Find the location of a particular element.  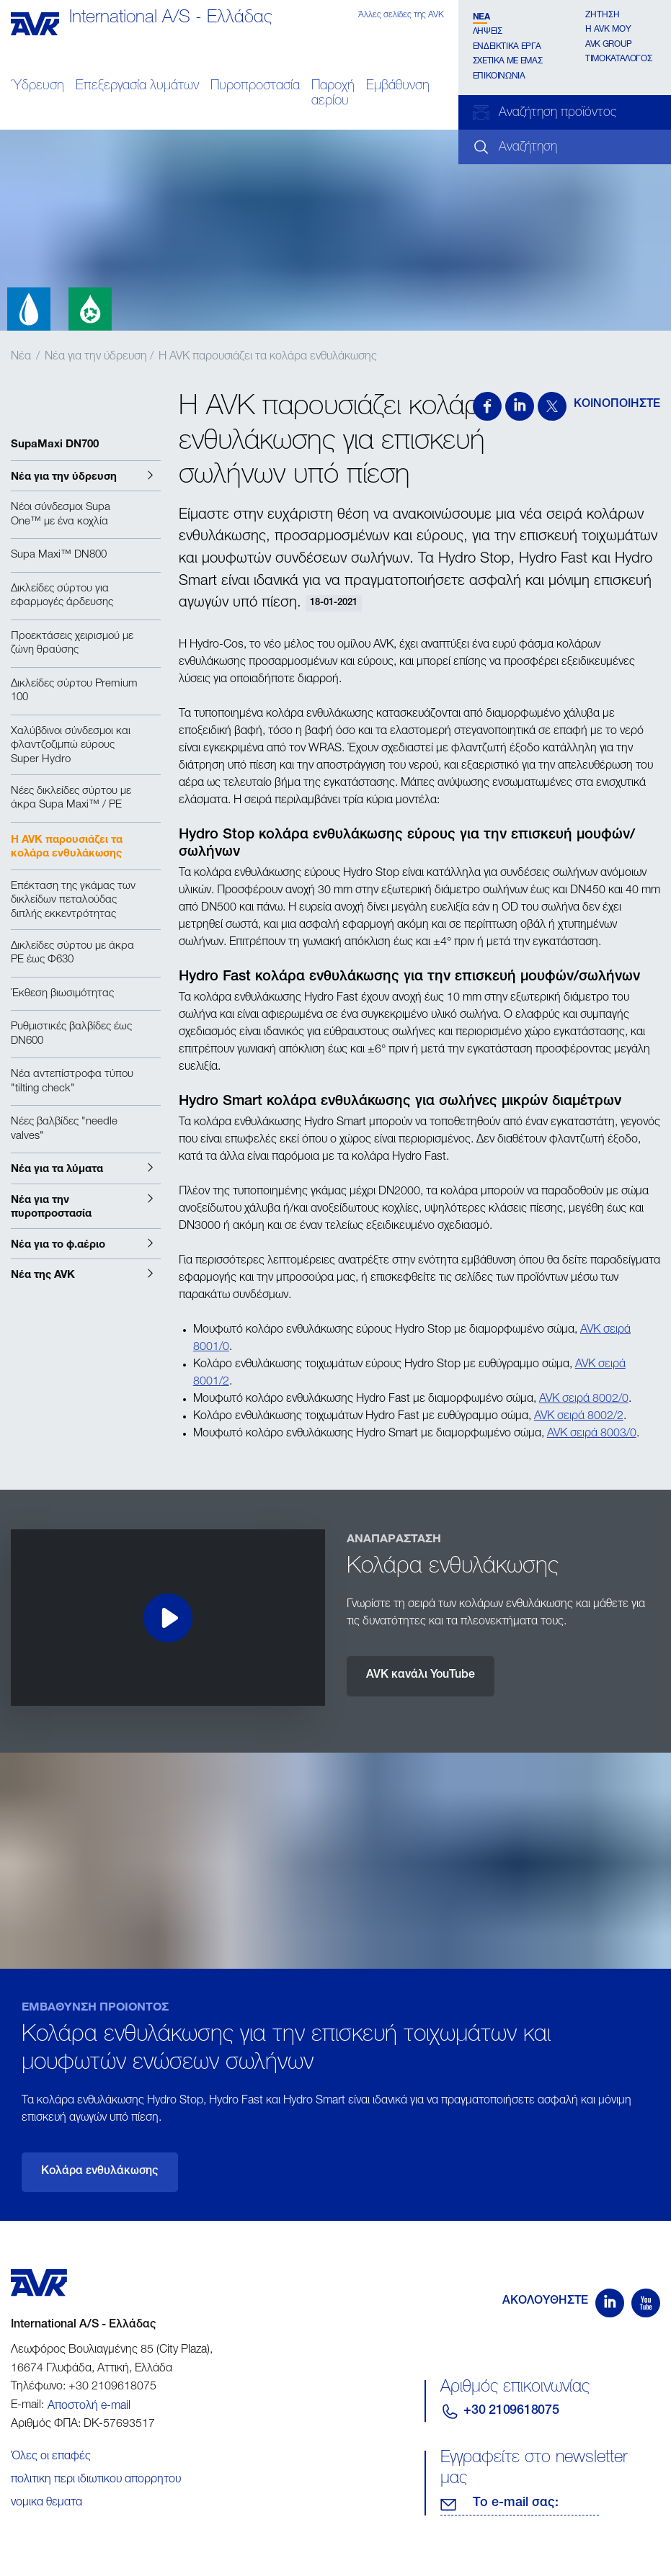

AVK σειρά 8002/0 is located at coordinates (583, 1399).